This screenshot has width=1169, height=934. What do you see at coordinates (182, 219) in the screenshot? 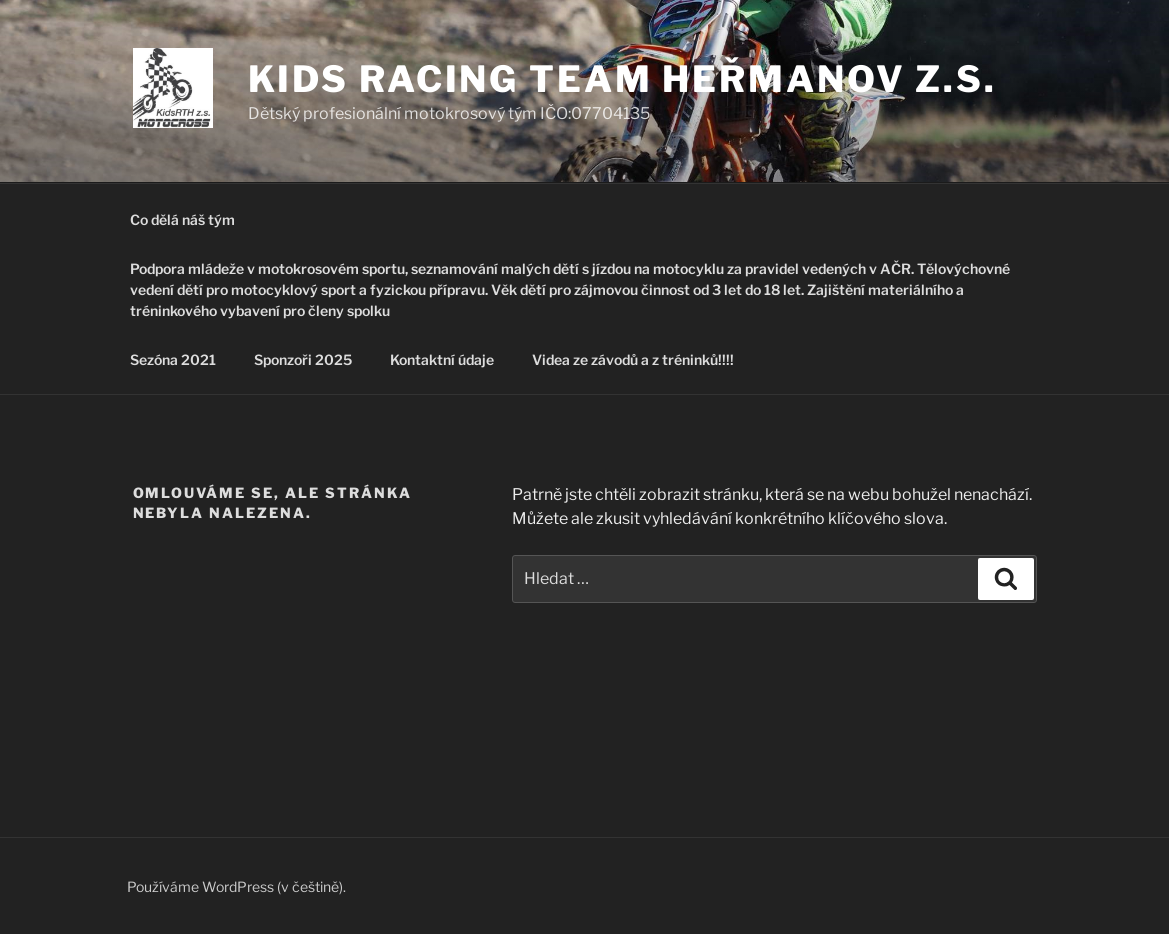
I see `Co dělá náš tým` at bounding box center [182, 219].